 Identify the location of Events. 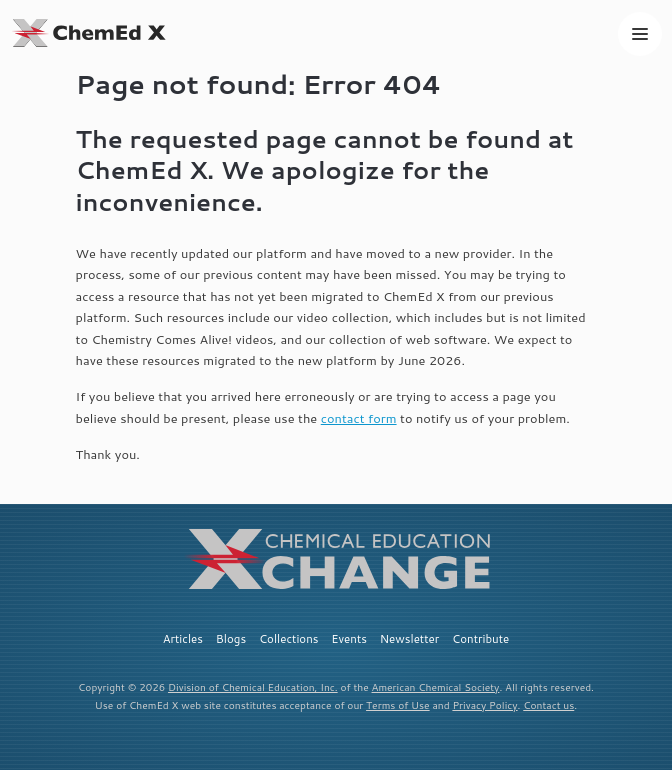
(349, 638).